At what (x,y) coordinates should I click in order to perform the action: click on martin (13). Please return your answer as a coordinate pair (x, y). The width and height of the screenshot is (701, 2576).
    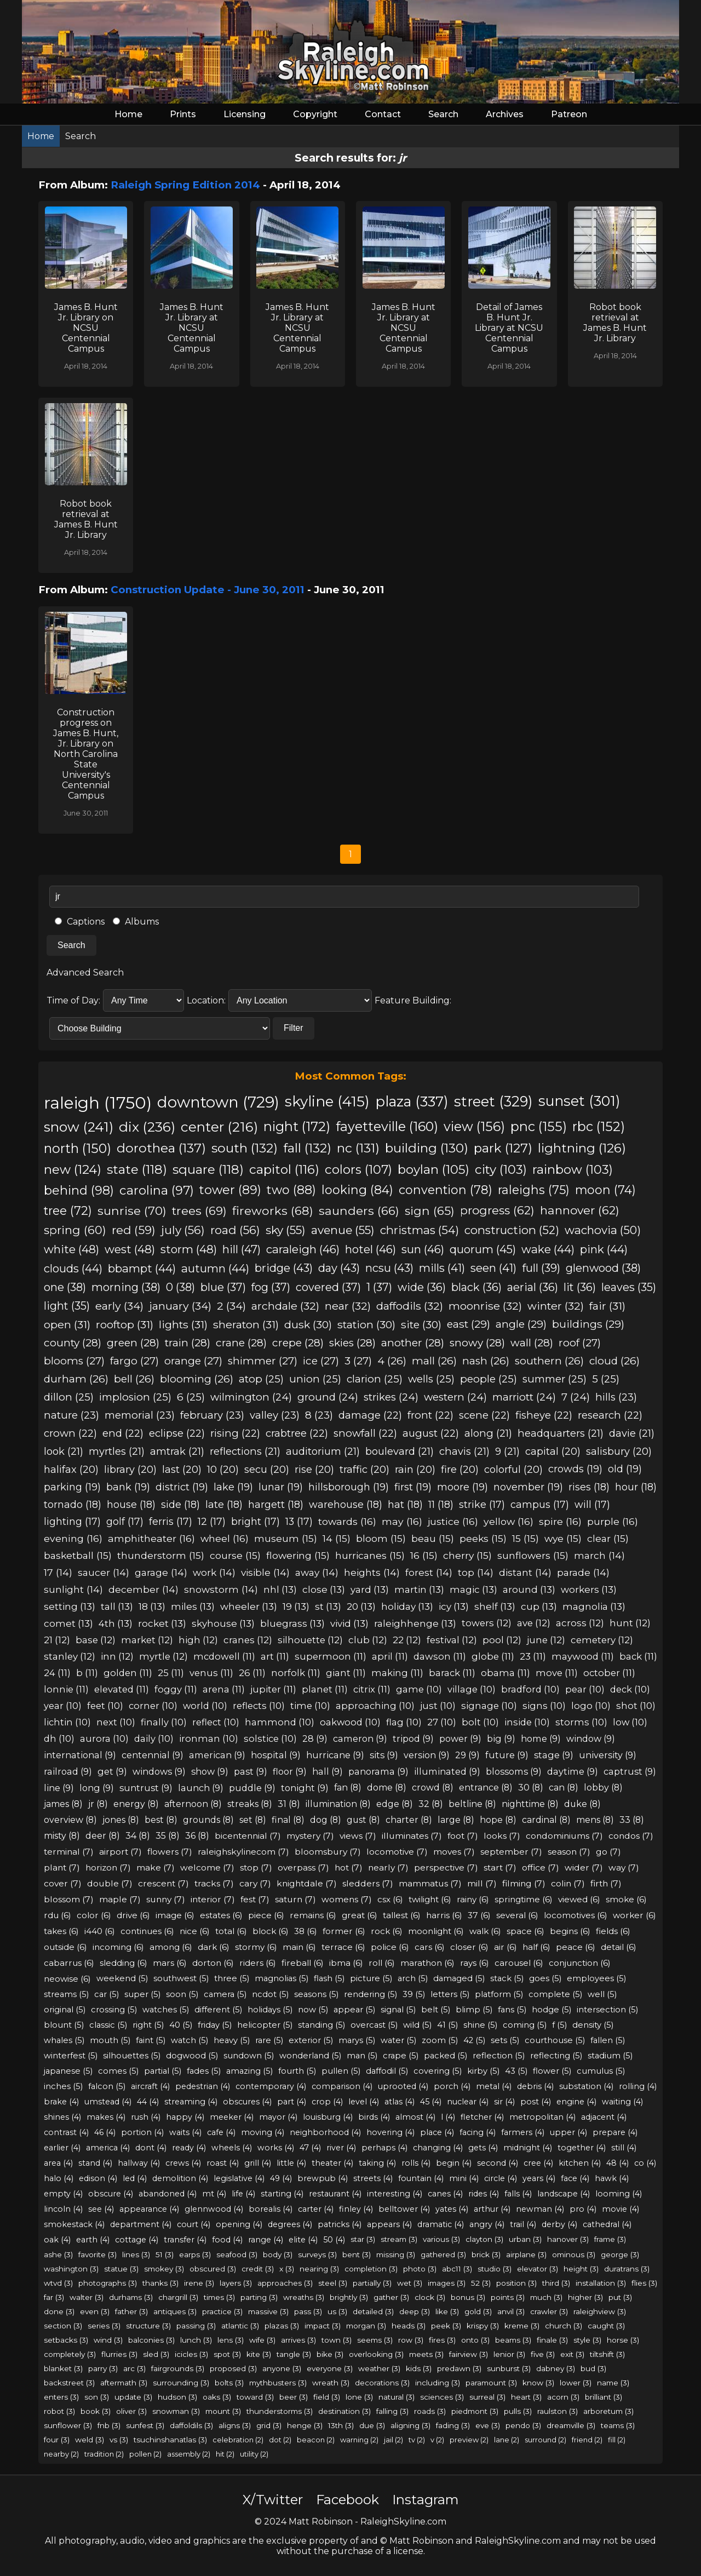
    Looking at the image, I should click on (419, 1589).